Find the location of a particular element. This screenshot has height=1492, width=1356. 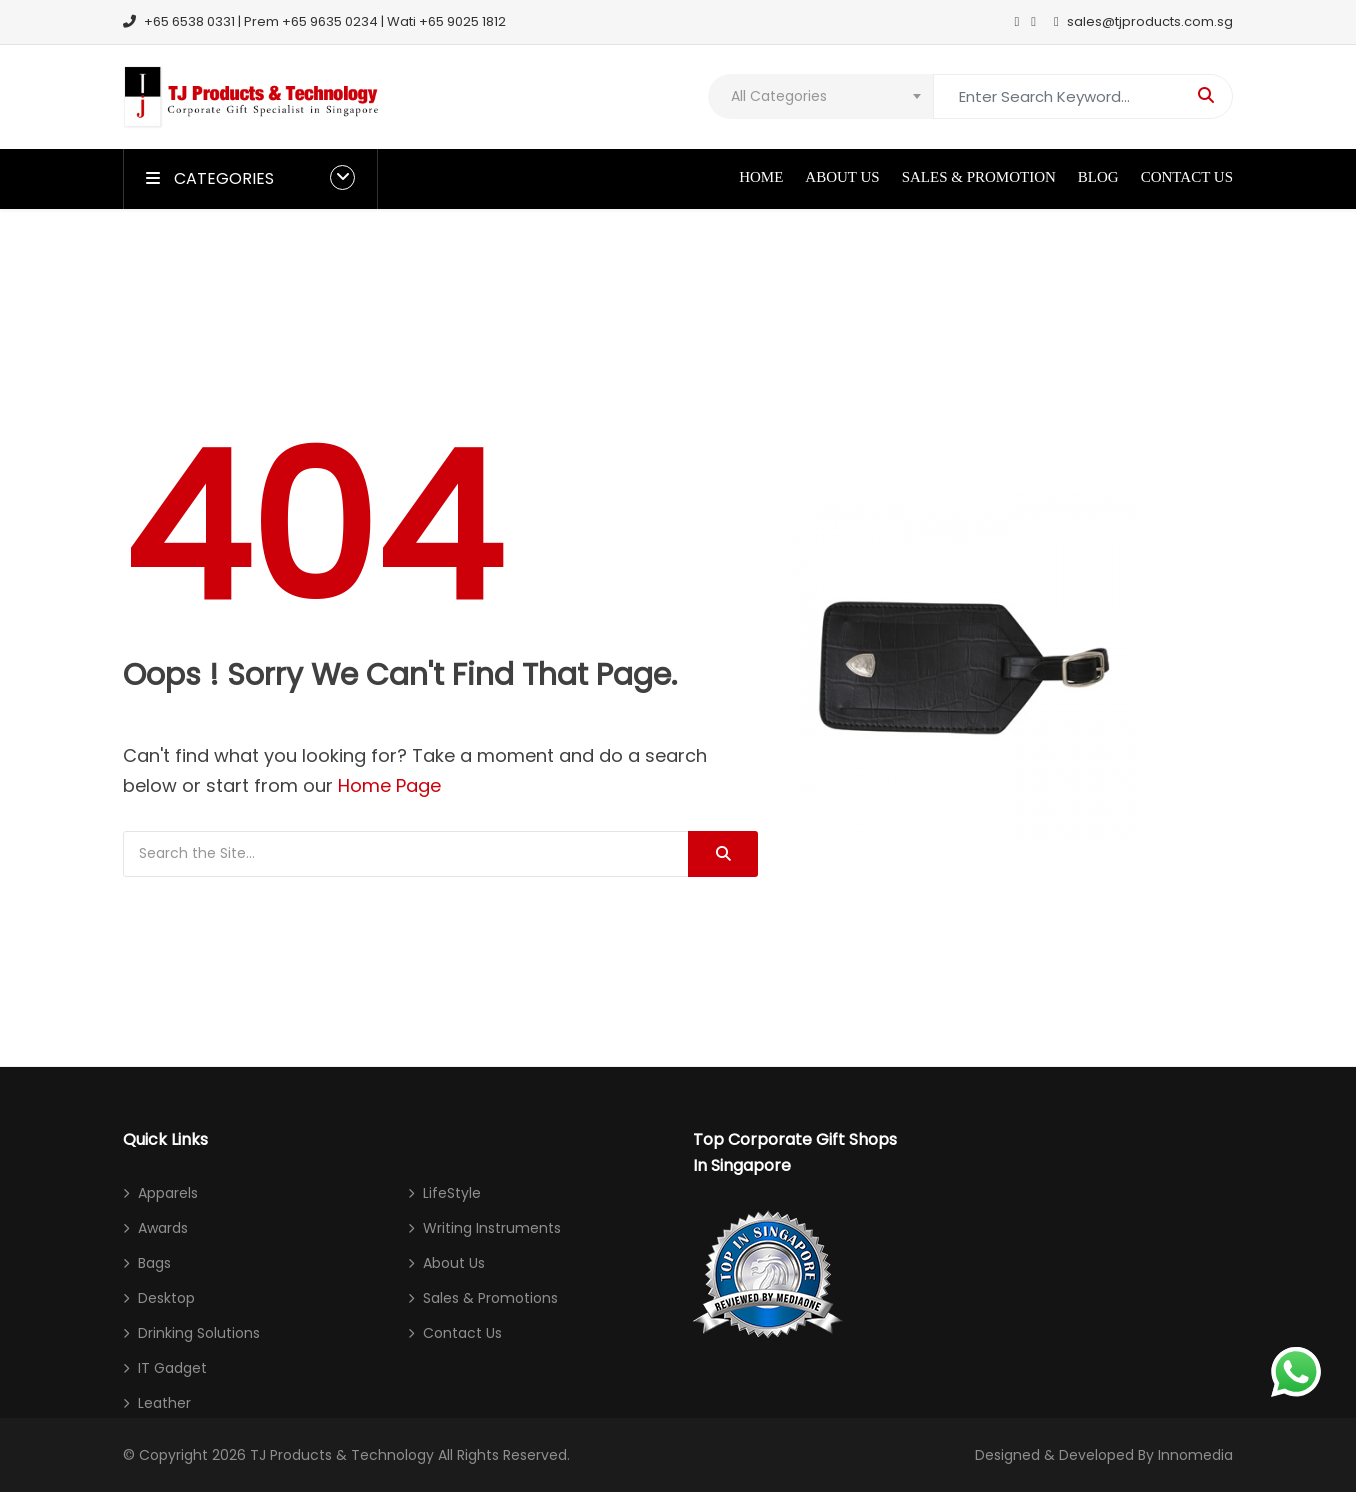

Writing Instruments is located at coordinates (492, 1228).